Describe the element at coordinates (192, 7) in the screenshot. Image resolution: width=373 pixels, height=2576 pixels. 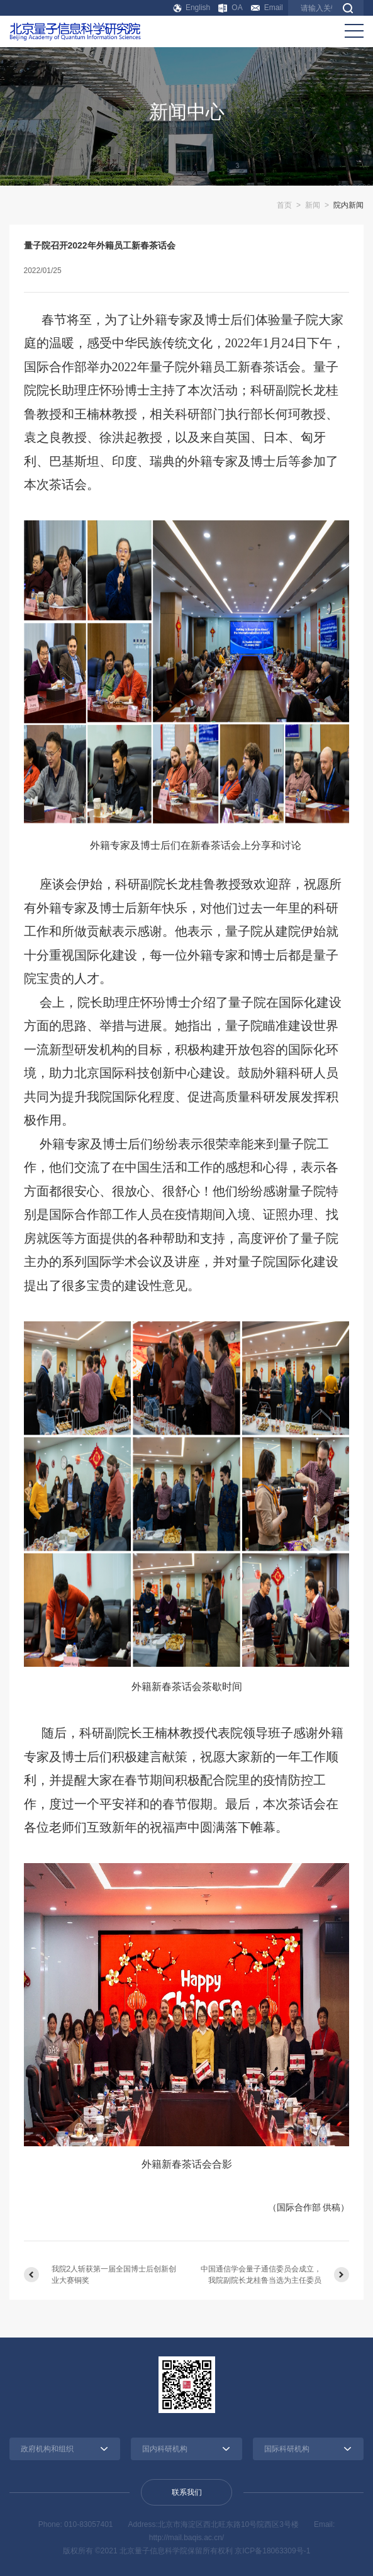
I see `English` at that location.